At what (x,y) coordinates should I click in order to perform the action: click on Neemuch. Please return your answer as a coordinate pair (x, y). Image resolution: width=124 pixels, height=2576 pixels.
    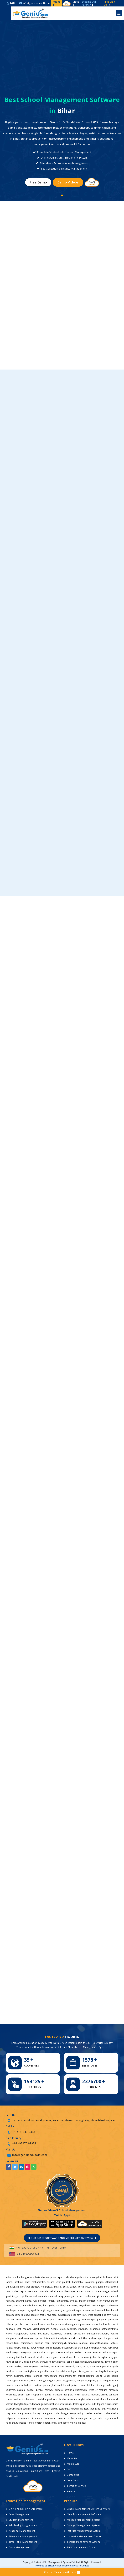
    Looking at the image, I should click on (69, 2365).